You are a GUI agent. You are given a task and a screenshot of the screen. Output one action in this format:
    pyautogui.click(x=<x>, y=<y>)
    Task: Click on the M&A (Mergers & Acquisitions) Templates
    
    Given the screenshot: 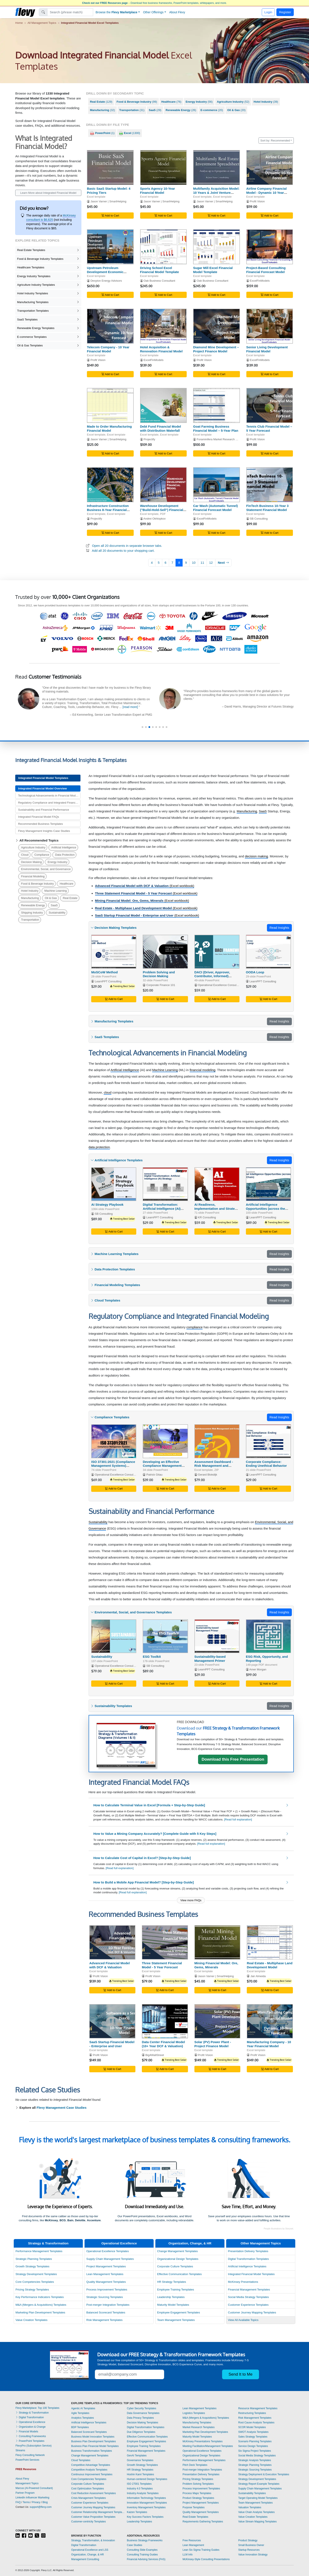 What is the action you would take?
    pyautogui.click(x=40, y=2304)
    